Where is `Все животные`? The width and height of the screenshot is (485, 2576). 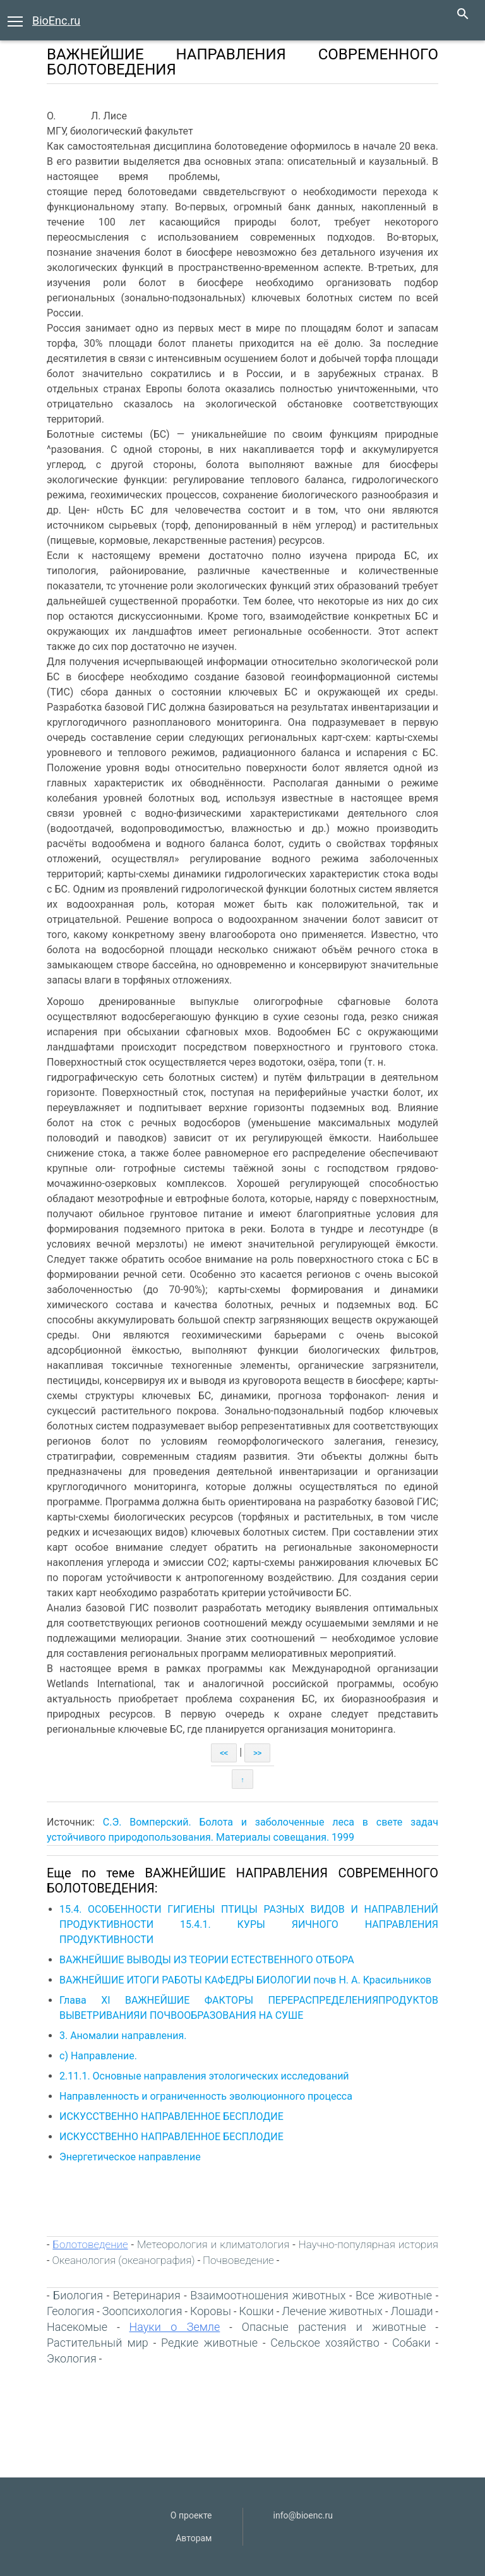
Все животные is located at coordinates (394, 2295).